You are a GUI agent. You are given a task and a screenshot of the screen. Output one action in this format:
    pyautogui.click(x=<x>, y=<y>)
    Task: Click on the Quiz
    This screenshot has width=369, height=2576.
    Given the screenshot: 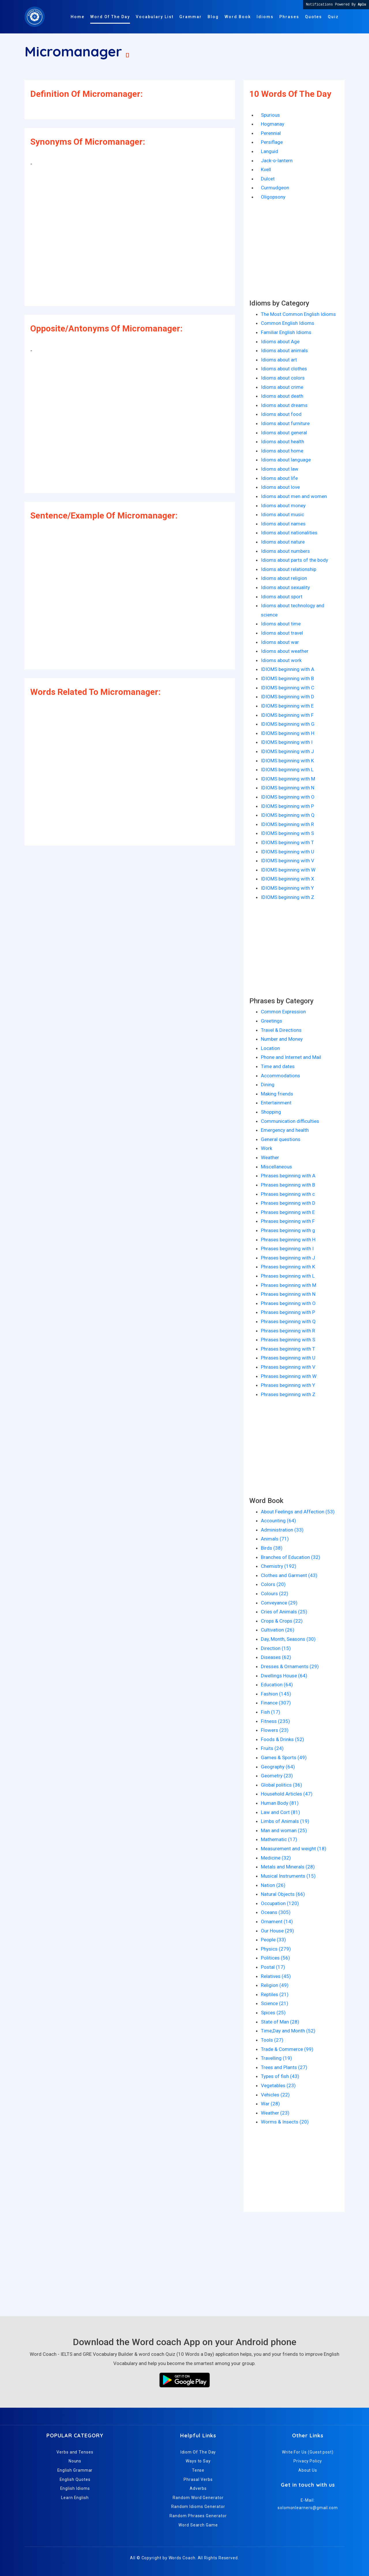 What is the action you would take?
    pyautogui.click(x=333, y=16)
    